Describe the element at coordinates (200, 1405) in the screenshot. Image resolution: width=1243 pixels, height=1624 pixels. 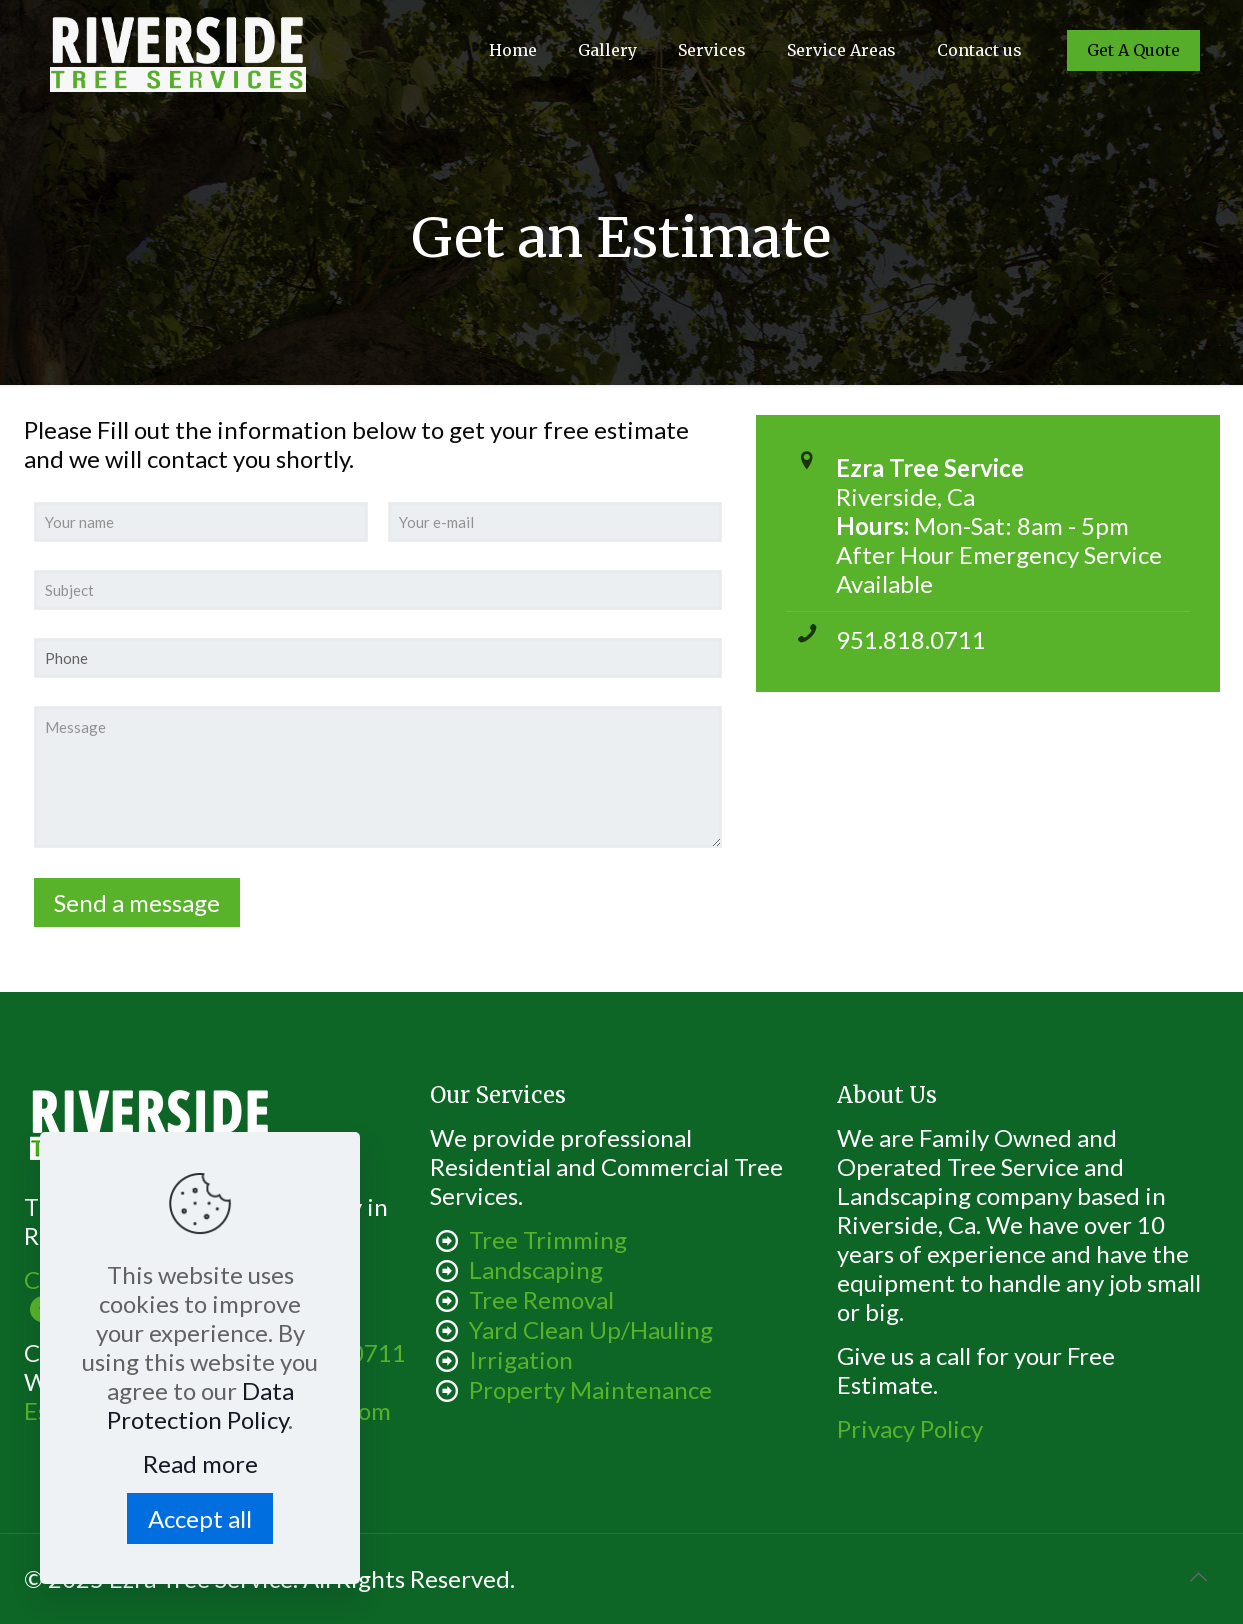
I see `Data Protection Policy` at that location.